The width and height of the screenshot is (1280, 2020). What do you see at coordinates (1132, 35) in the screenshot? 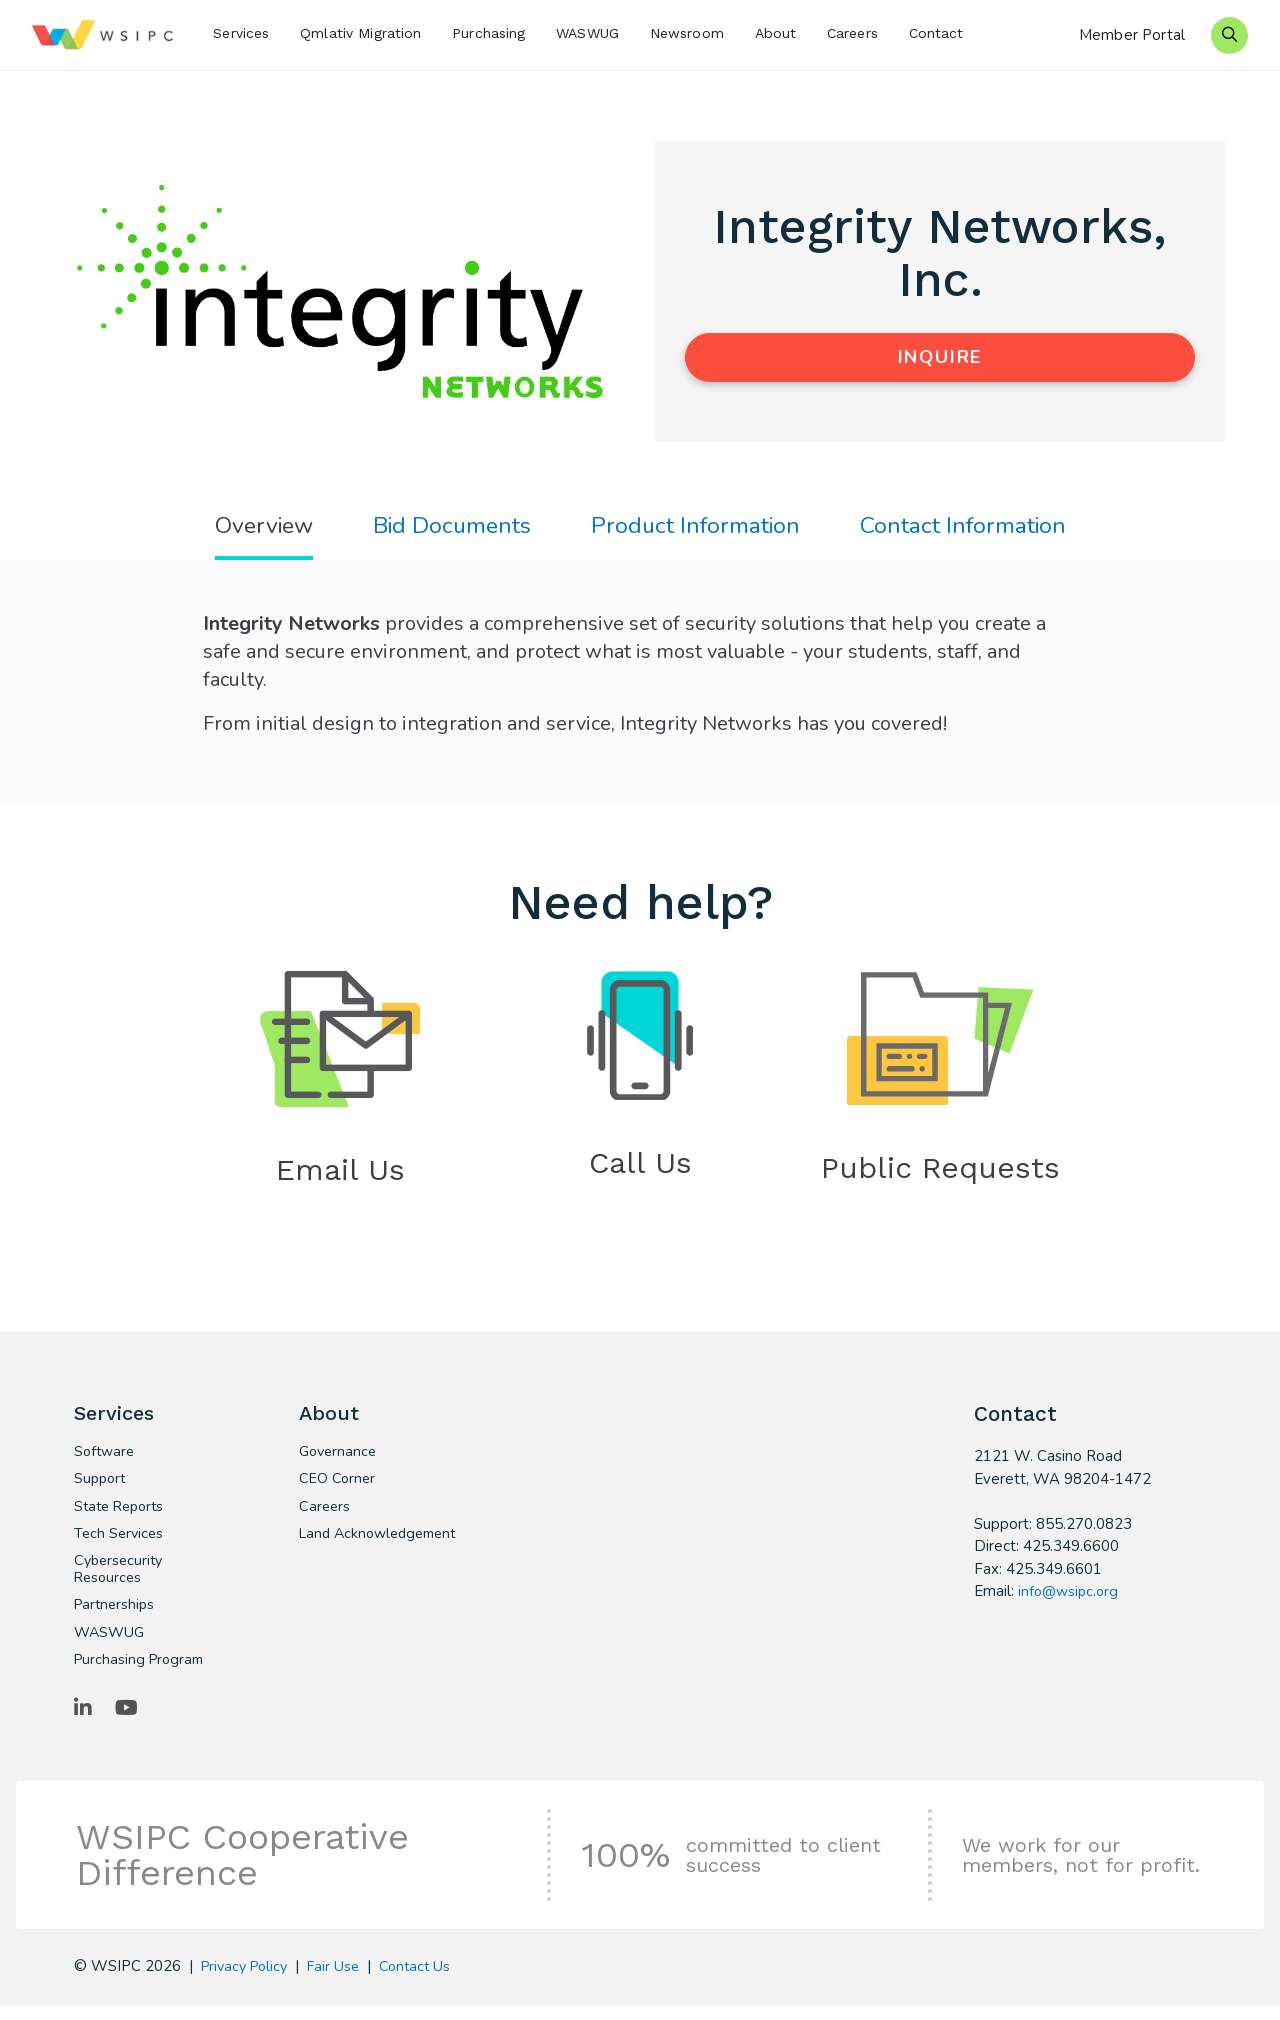
I see `Member Portal` at bounding box center [1132, 35].